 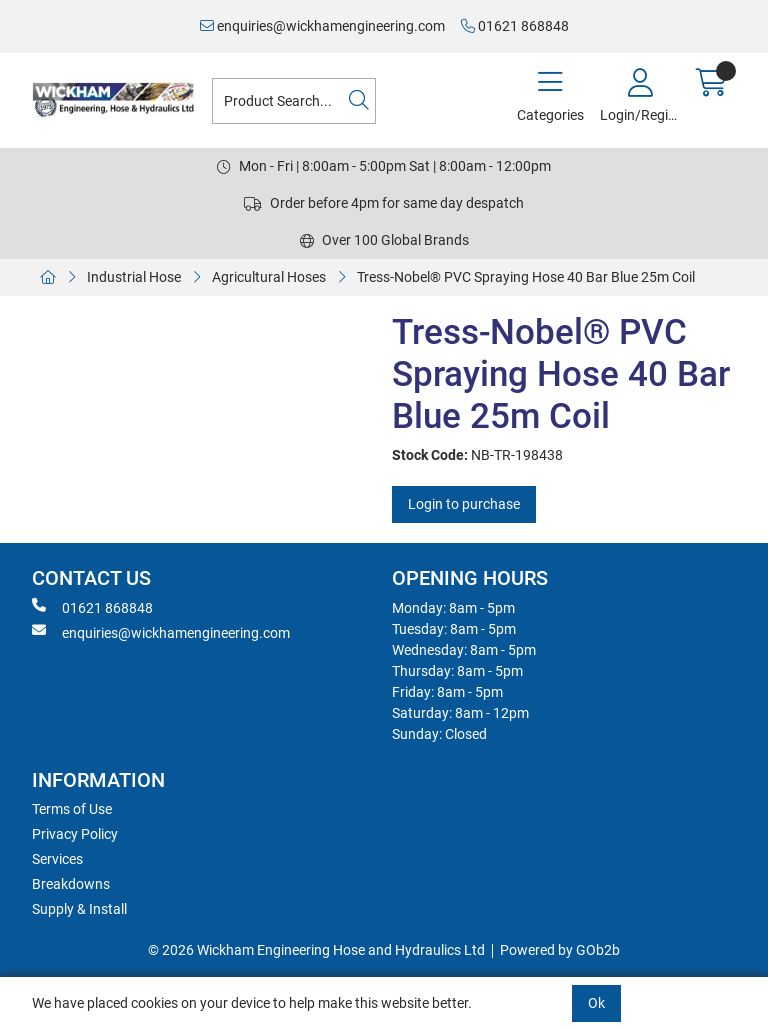 What do you see at coordinates (269, 277) in the screenshot?
I see `Agricultural Hoses` at bounding box center [269, 277].